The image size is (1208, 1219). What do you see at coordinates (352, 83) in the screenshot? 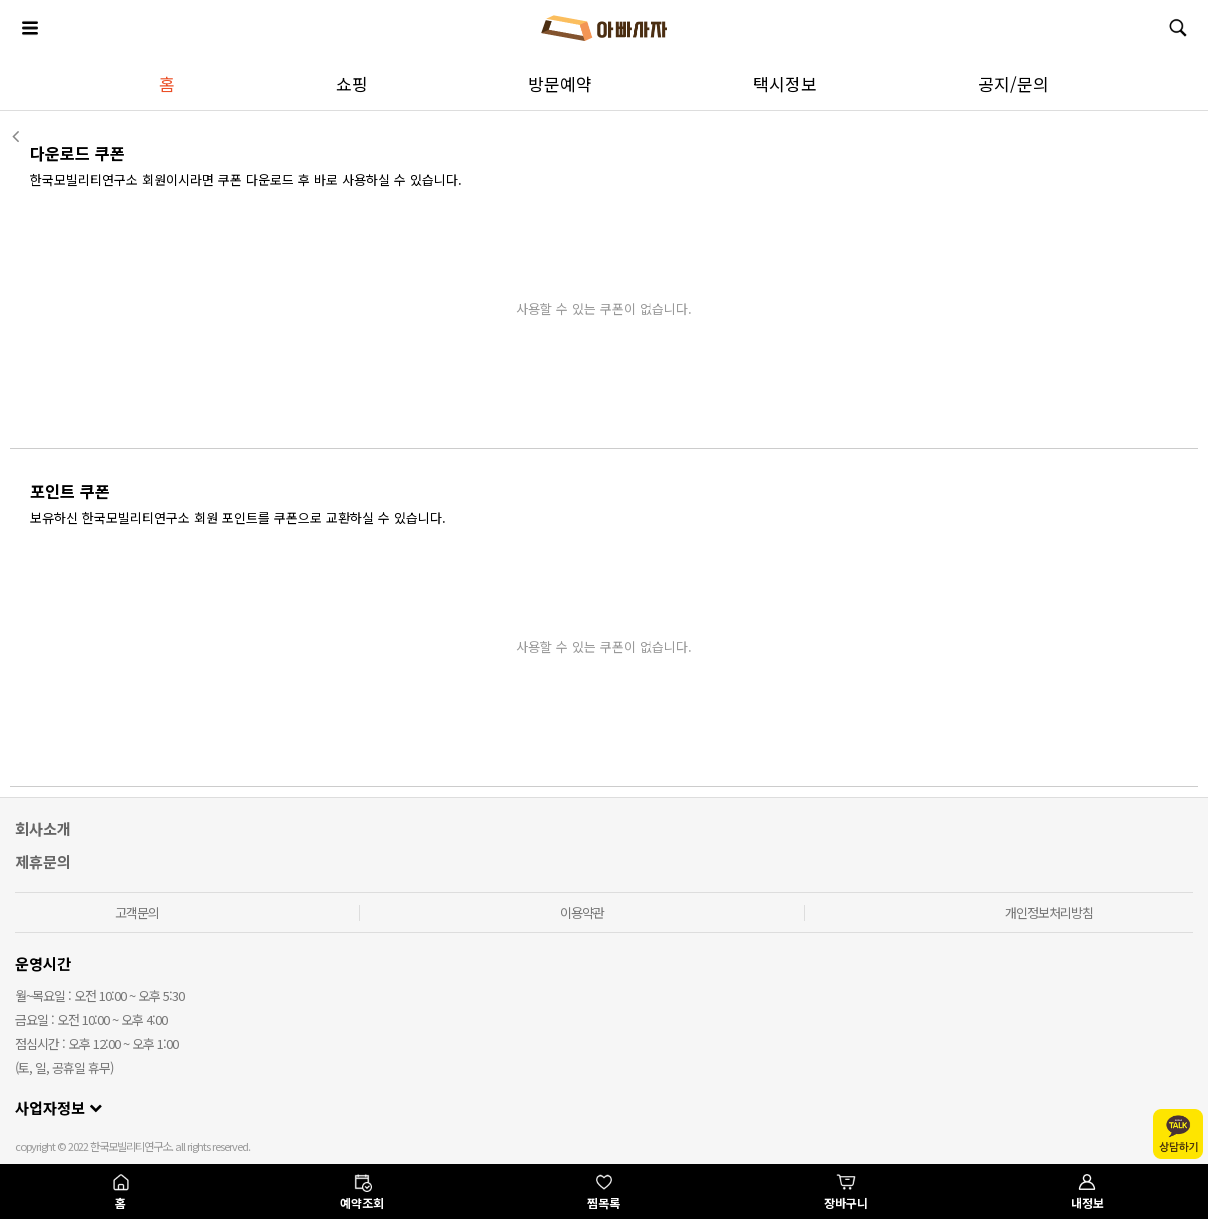
I see `쇼핑` at bounding box center [352, 83].